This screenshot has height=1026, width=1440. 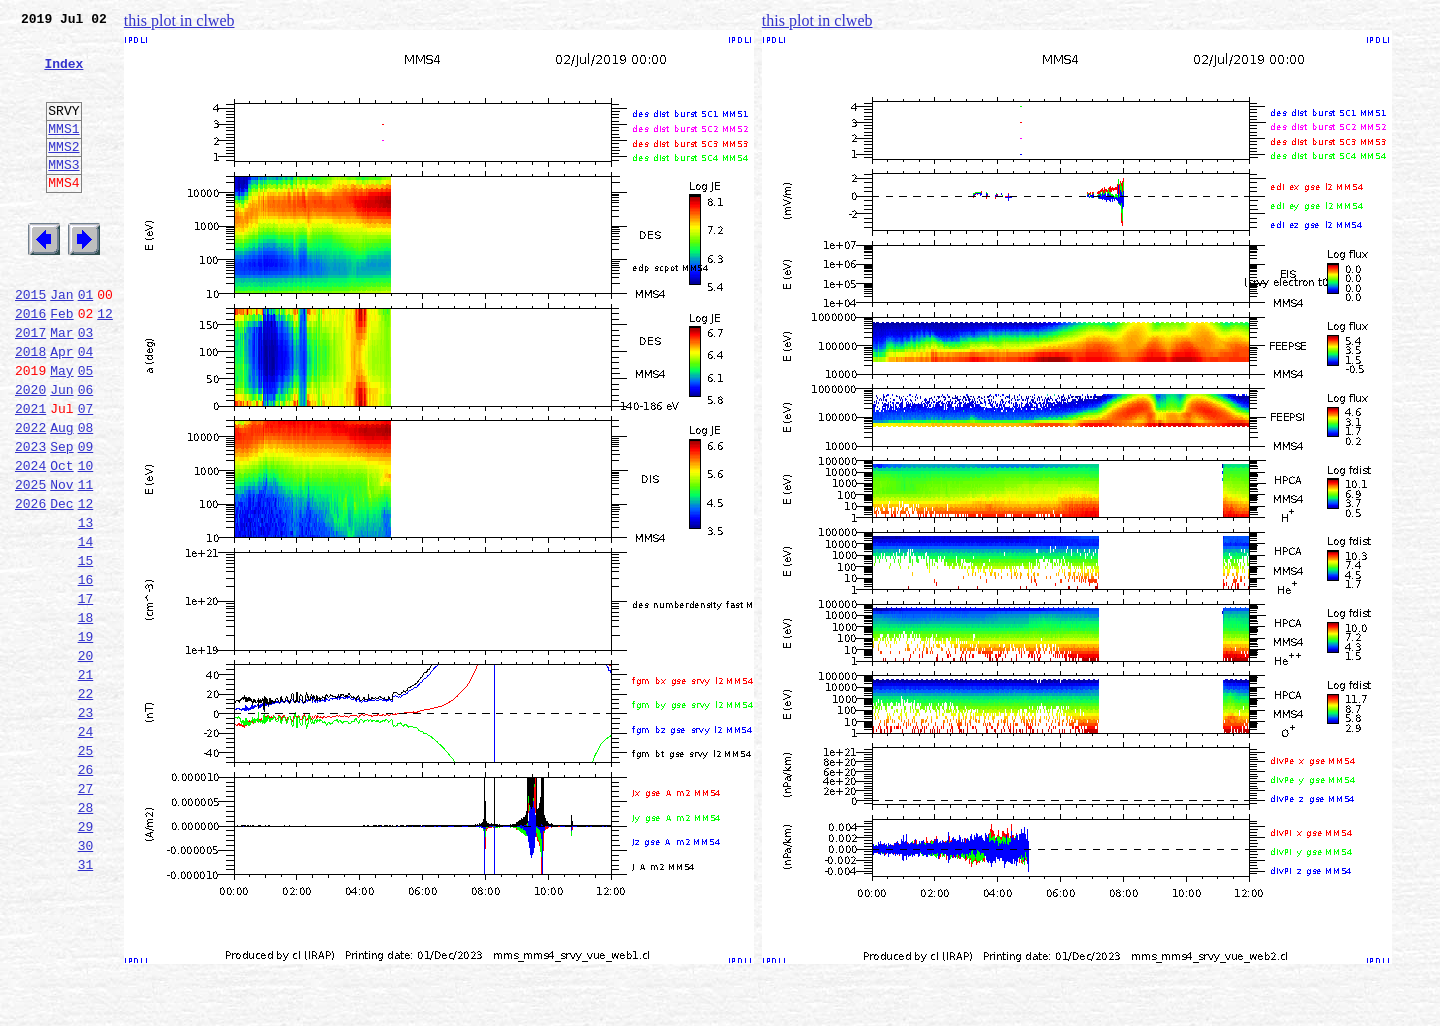 I want to click on 2024, so click(x=30, y=540).